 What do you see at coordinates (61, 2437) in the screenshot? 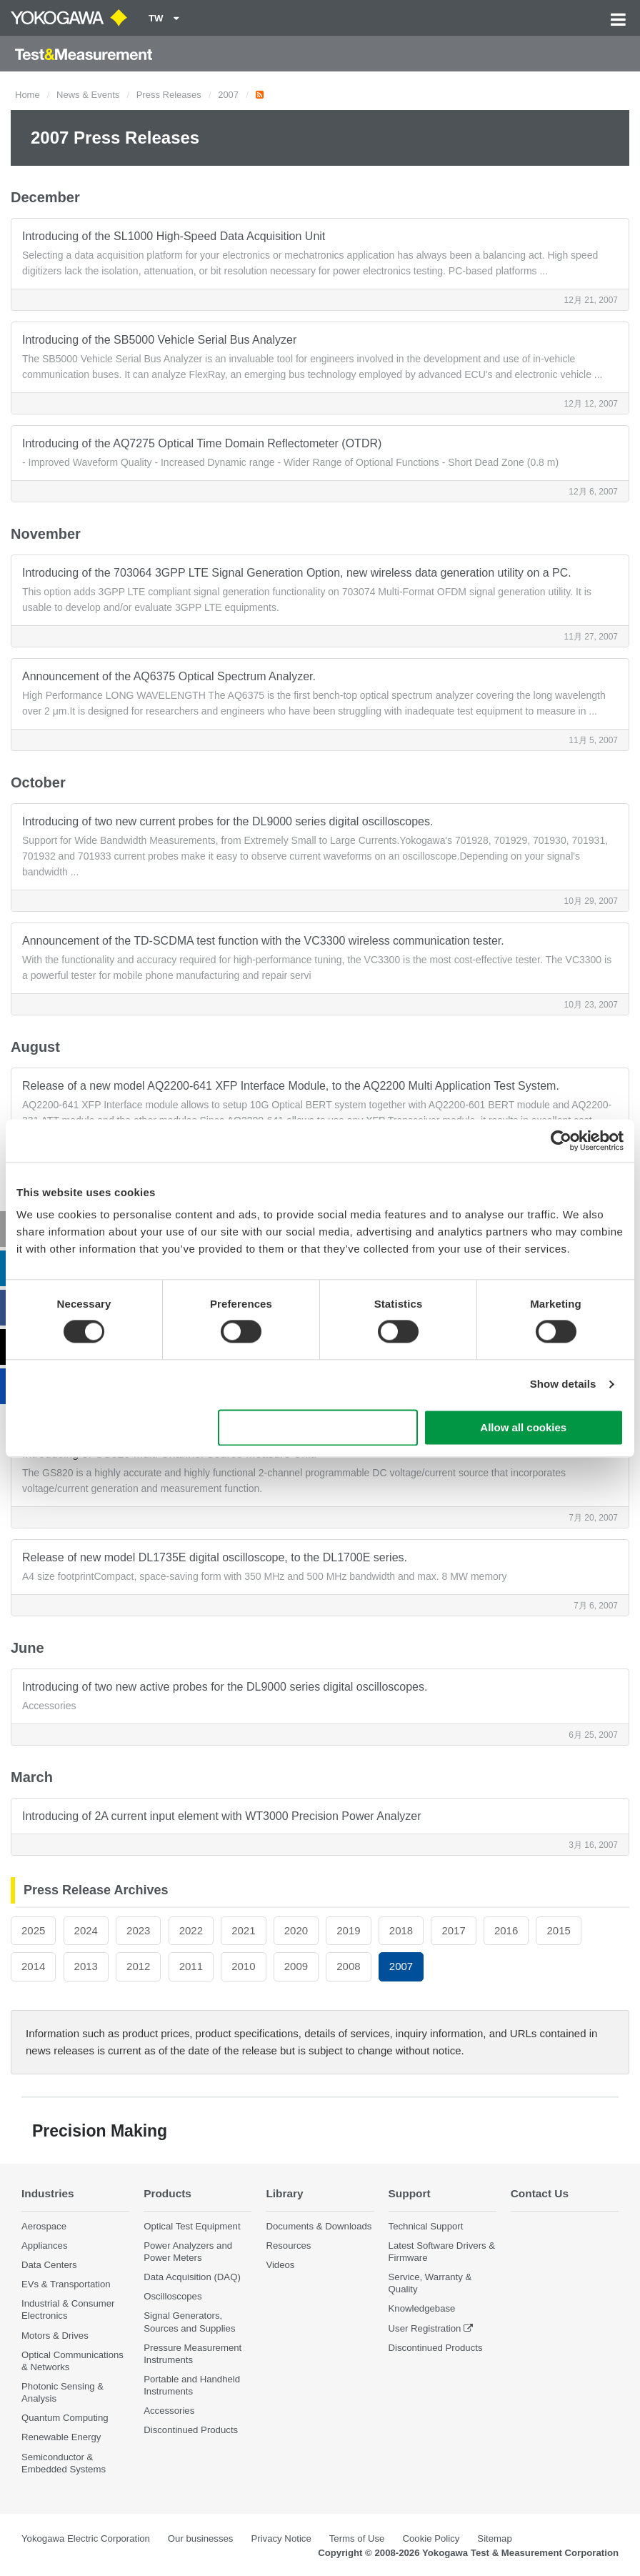
I see `Renewable Energy` at bounding box center [61, 2437].